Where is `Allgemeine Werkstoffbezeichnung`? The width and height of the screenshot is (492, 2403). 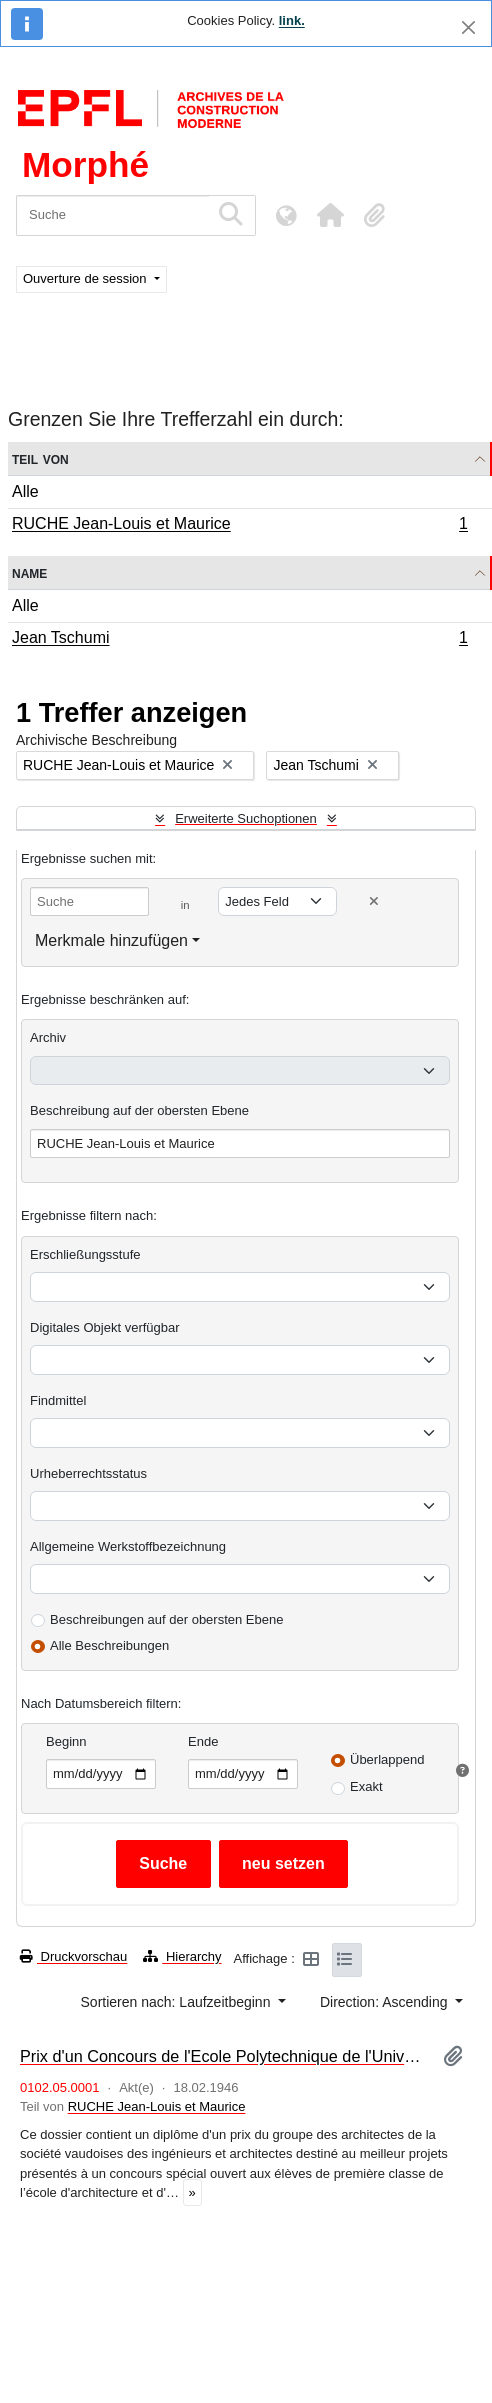
Allgemeine Werkstoffbezeichnung is located at coordinates (128, 1546).